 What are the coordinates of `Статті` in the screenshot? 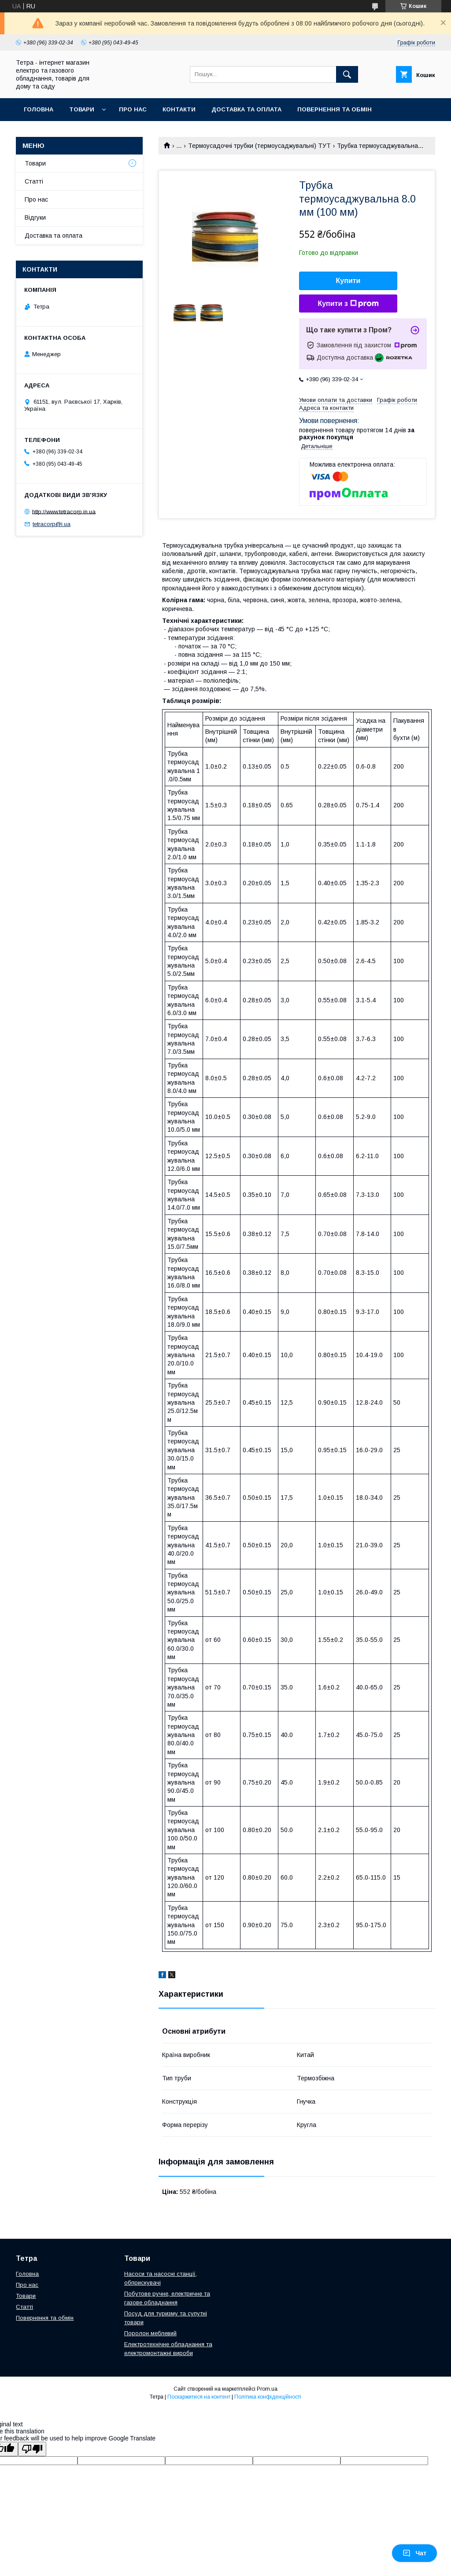 It's located at (34, 181).